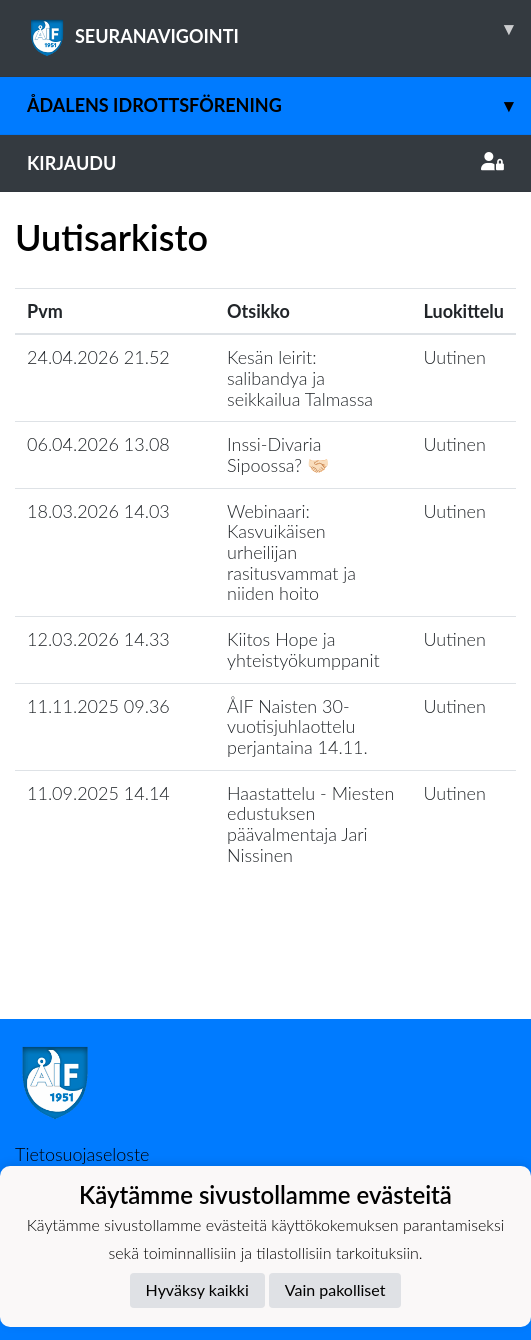  I want to click on Webinaari: Kasvuikäisen urheilijan rasitusvammat ja niiden hoito, so click(291, 552).